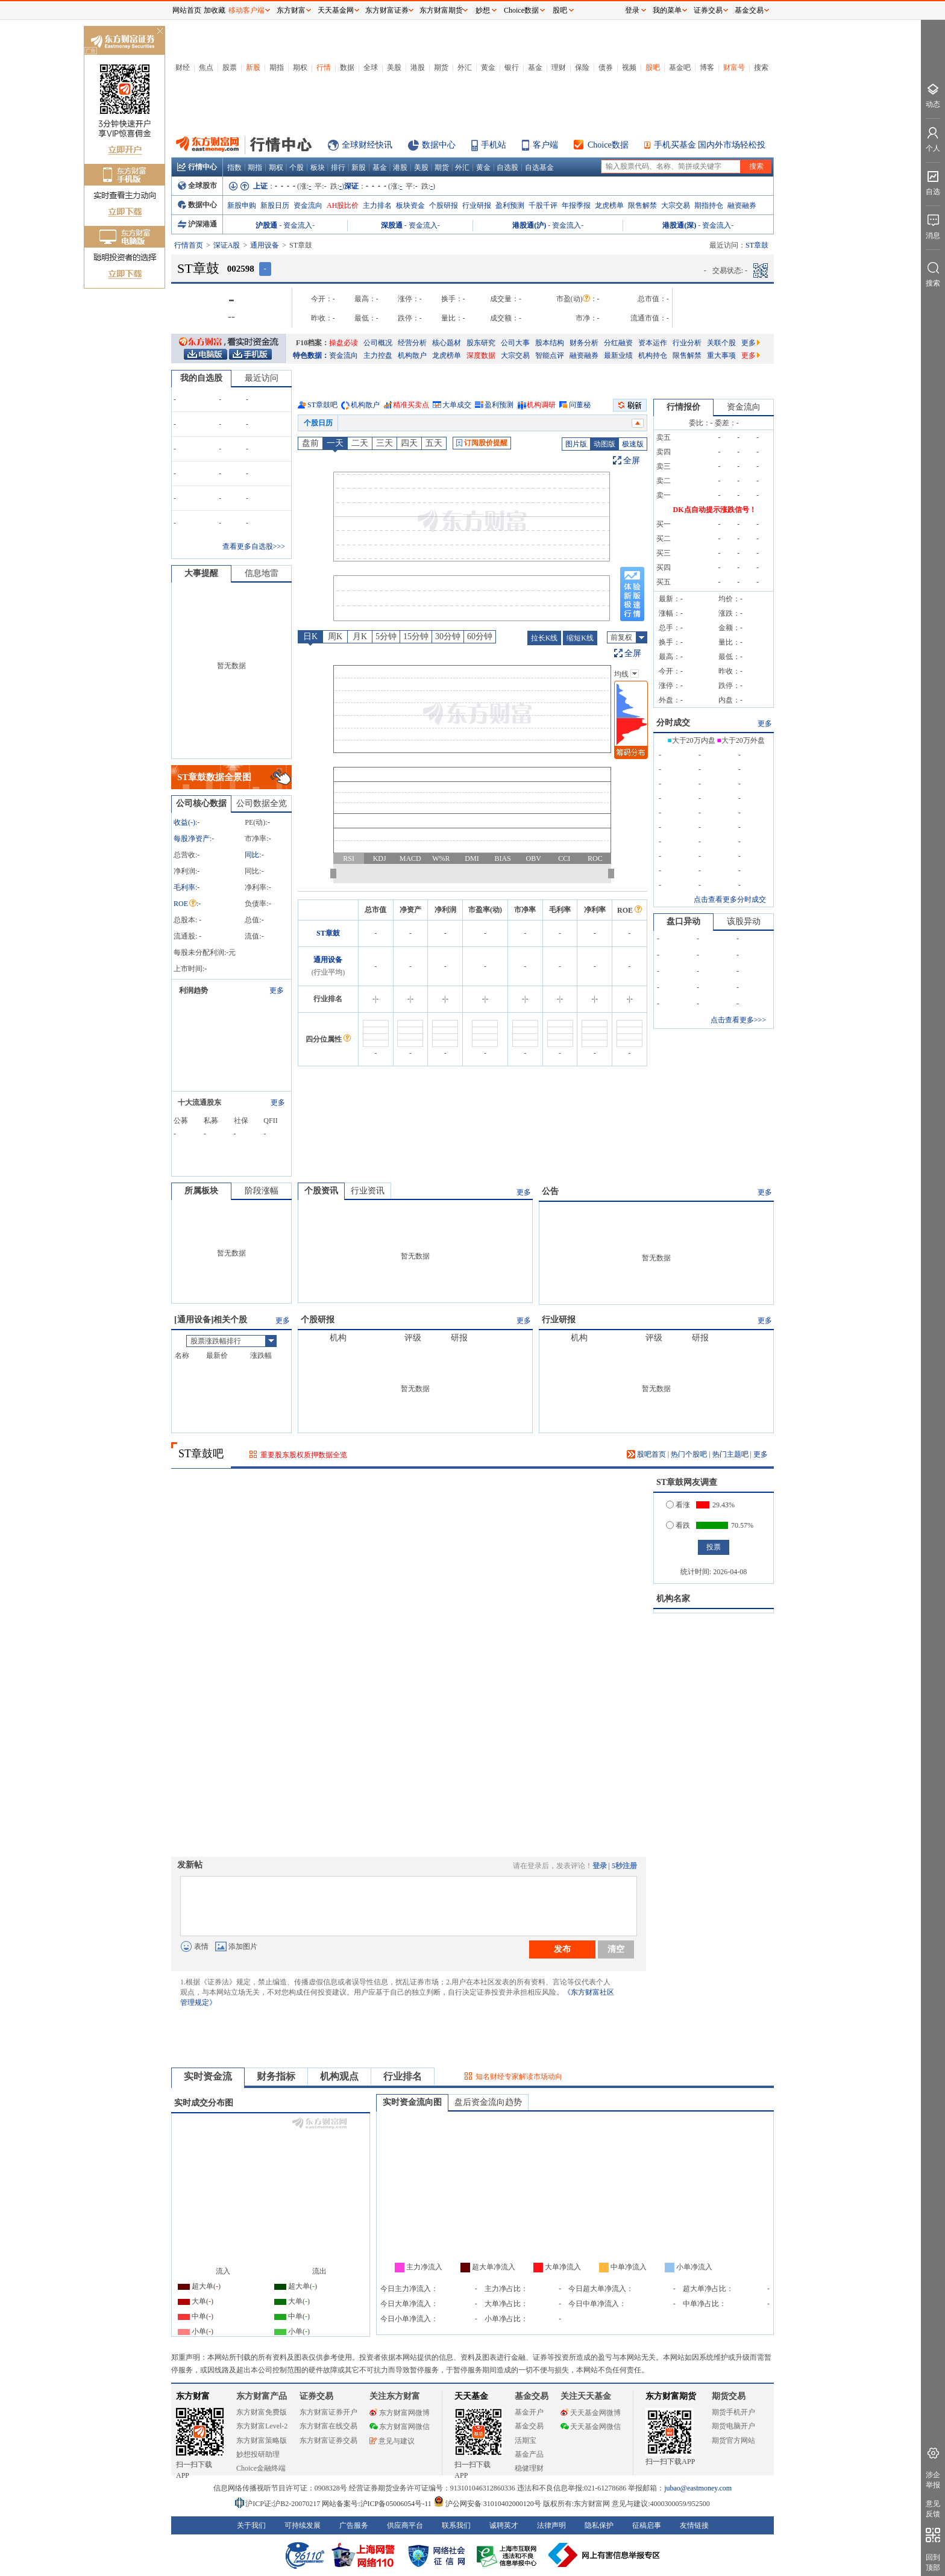 The height and width of the screenshot is (2576, 945). I want to click on 妙想投研助理, so click(258, 2454).